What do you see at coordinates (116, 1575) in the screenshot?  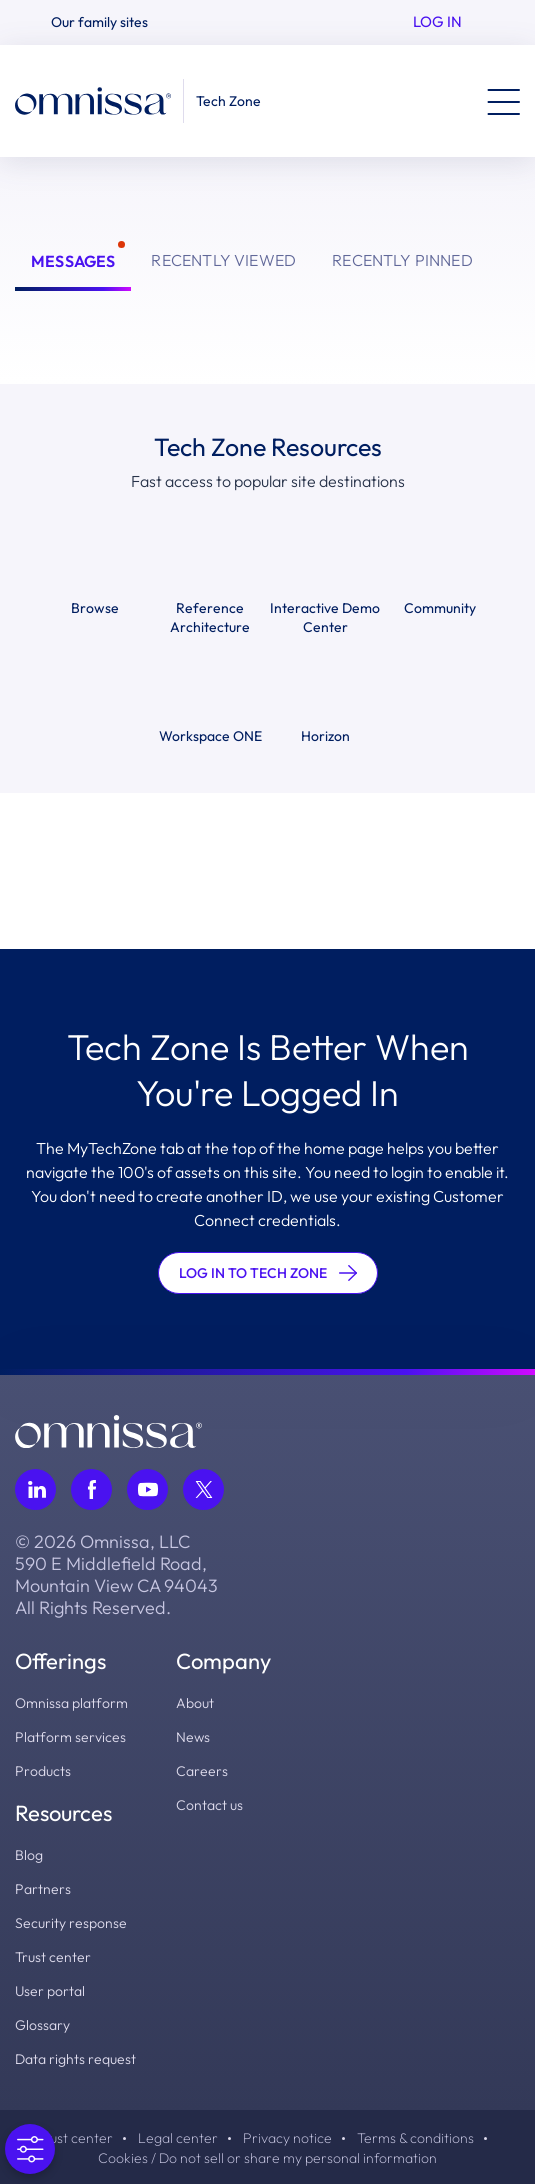 I see `© 2026 Omnissa, LLC 590 E Middlefield Road, Mountain View CA 94043 All Rights Reserved.` at bounding box center [116, 1575].